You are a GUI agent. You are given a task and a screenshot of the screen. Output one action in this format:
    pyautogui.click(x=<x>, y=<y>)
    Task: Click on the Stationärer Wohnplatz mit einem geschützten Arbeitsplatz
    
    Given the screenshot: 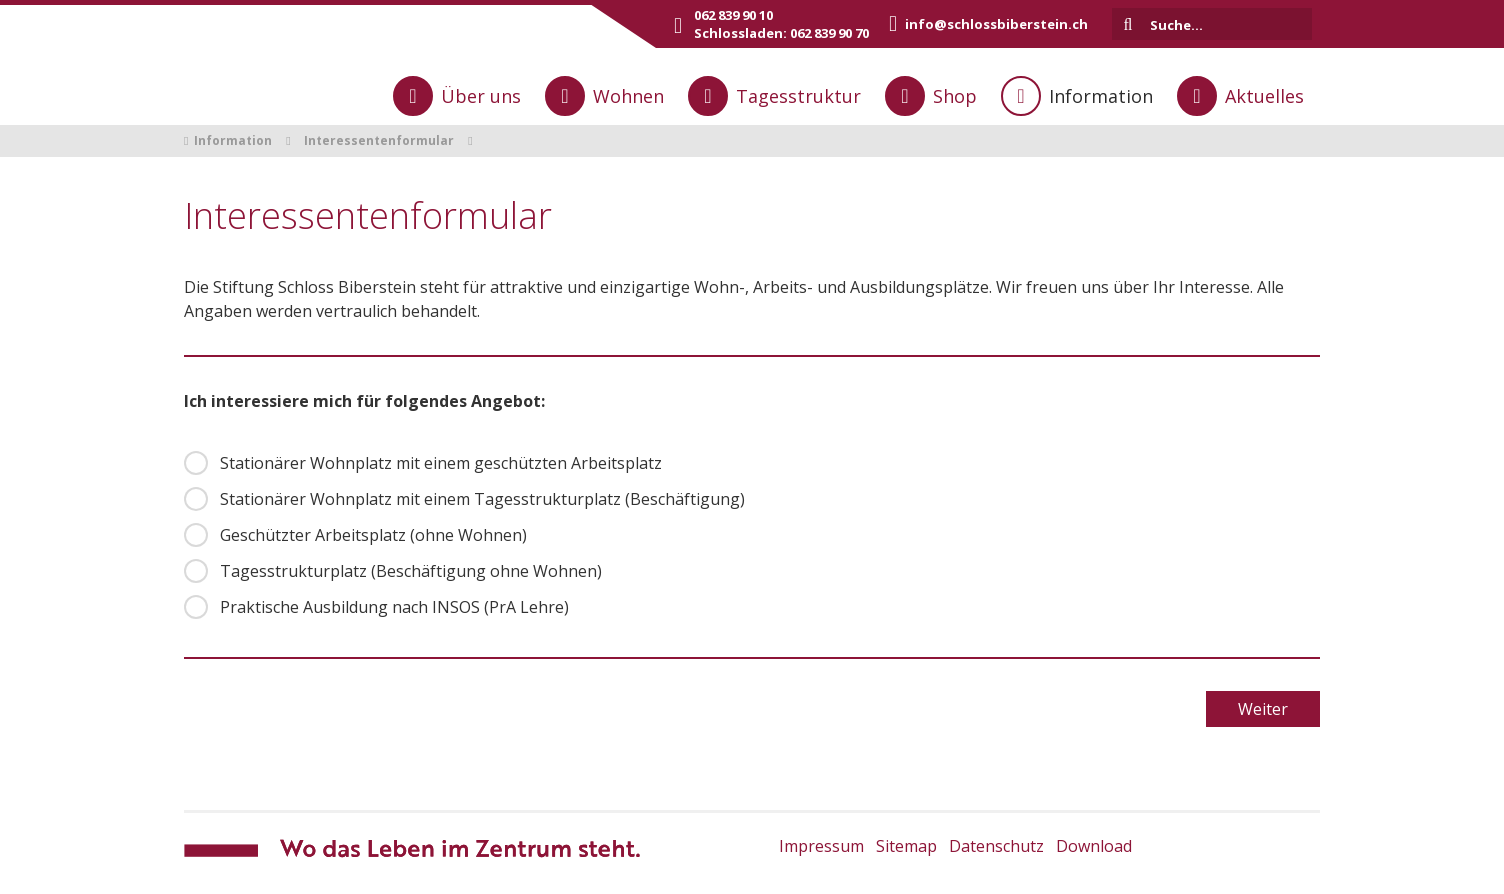 What is the action you would take?
    pyautogui.click(x=441, y=463)
    